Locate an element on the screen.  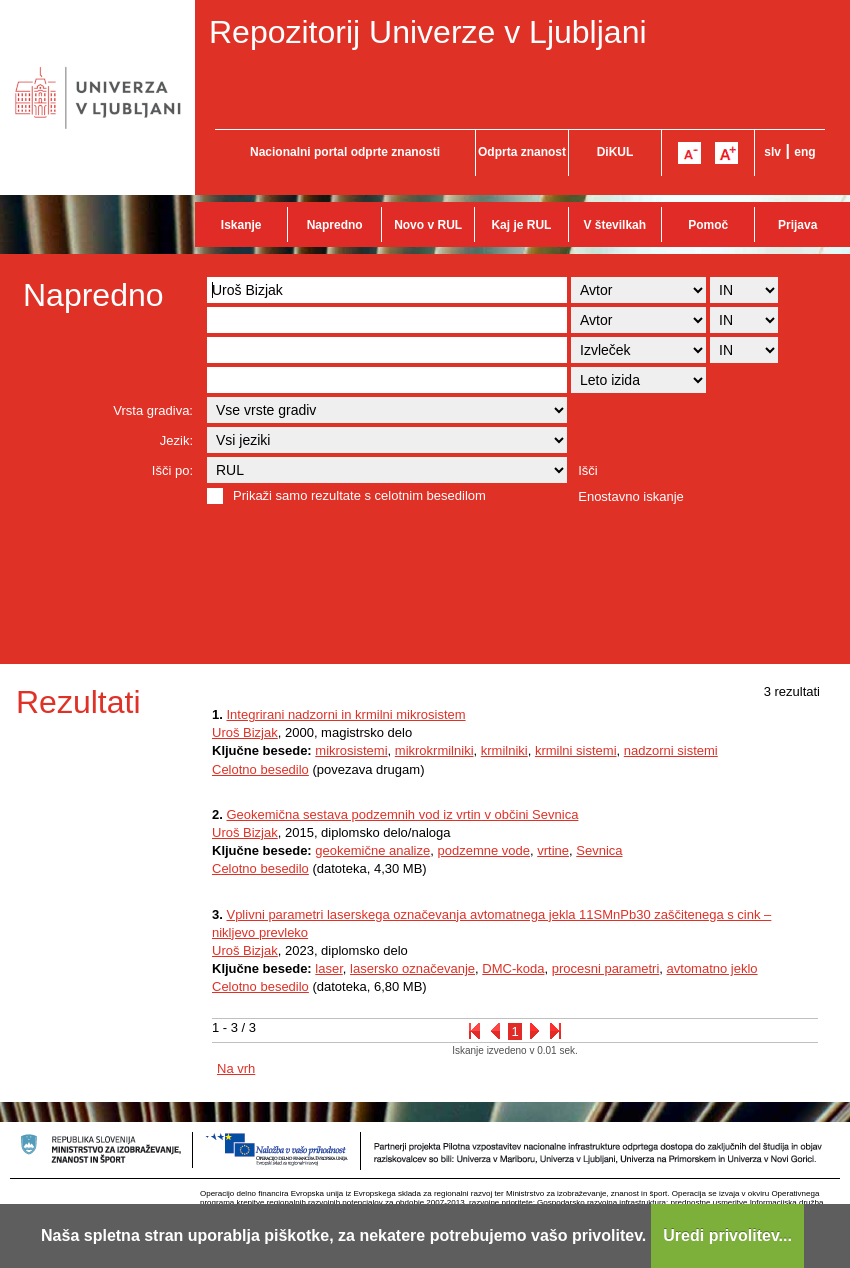
DiKUL is located at coordinates (615, 152).